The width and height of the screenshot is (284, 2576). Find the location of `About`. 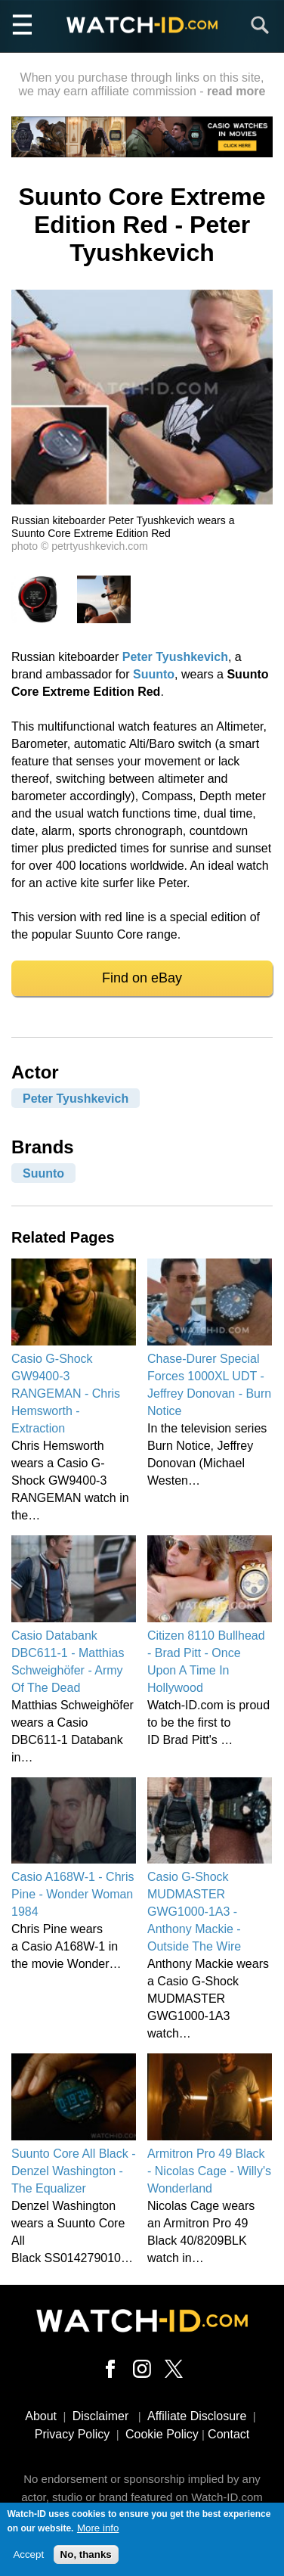

About is located at coordinates (41, 2416).